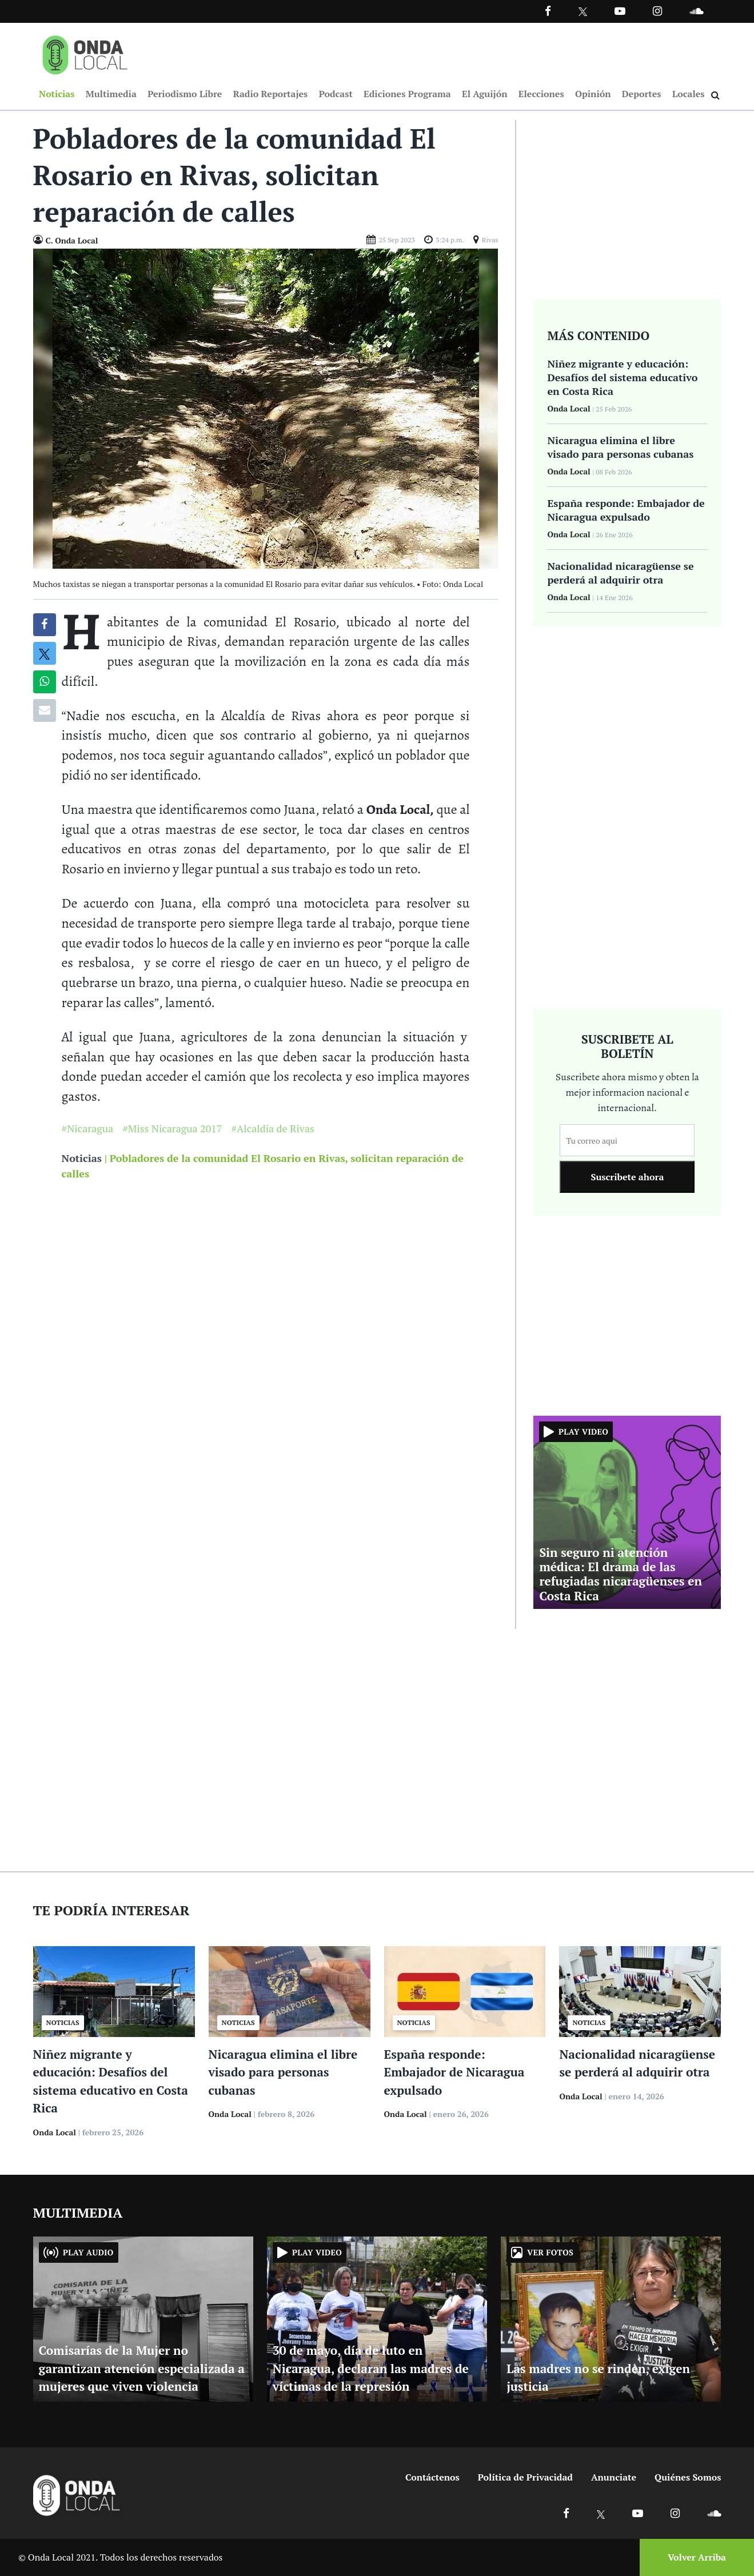 The width and height of the screenshot is (754, 2576). What do you see at coordinates (548, 10) in the screenshot?
I see `[Facebook]` at bounding box center [548, 10].